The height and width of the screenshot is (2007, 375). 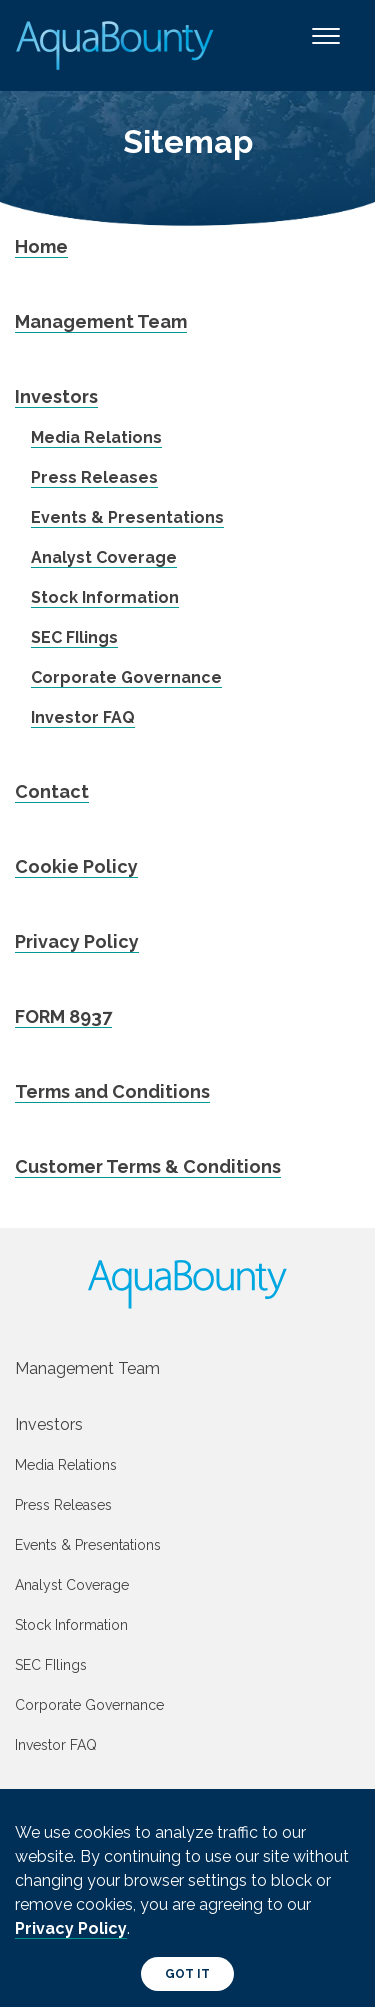 What do you see at coordinates (187, 1974) in the screenshot?
I see `Got It` at bounding box center [187, 1974].